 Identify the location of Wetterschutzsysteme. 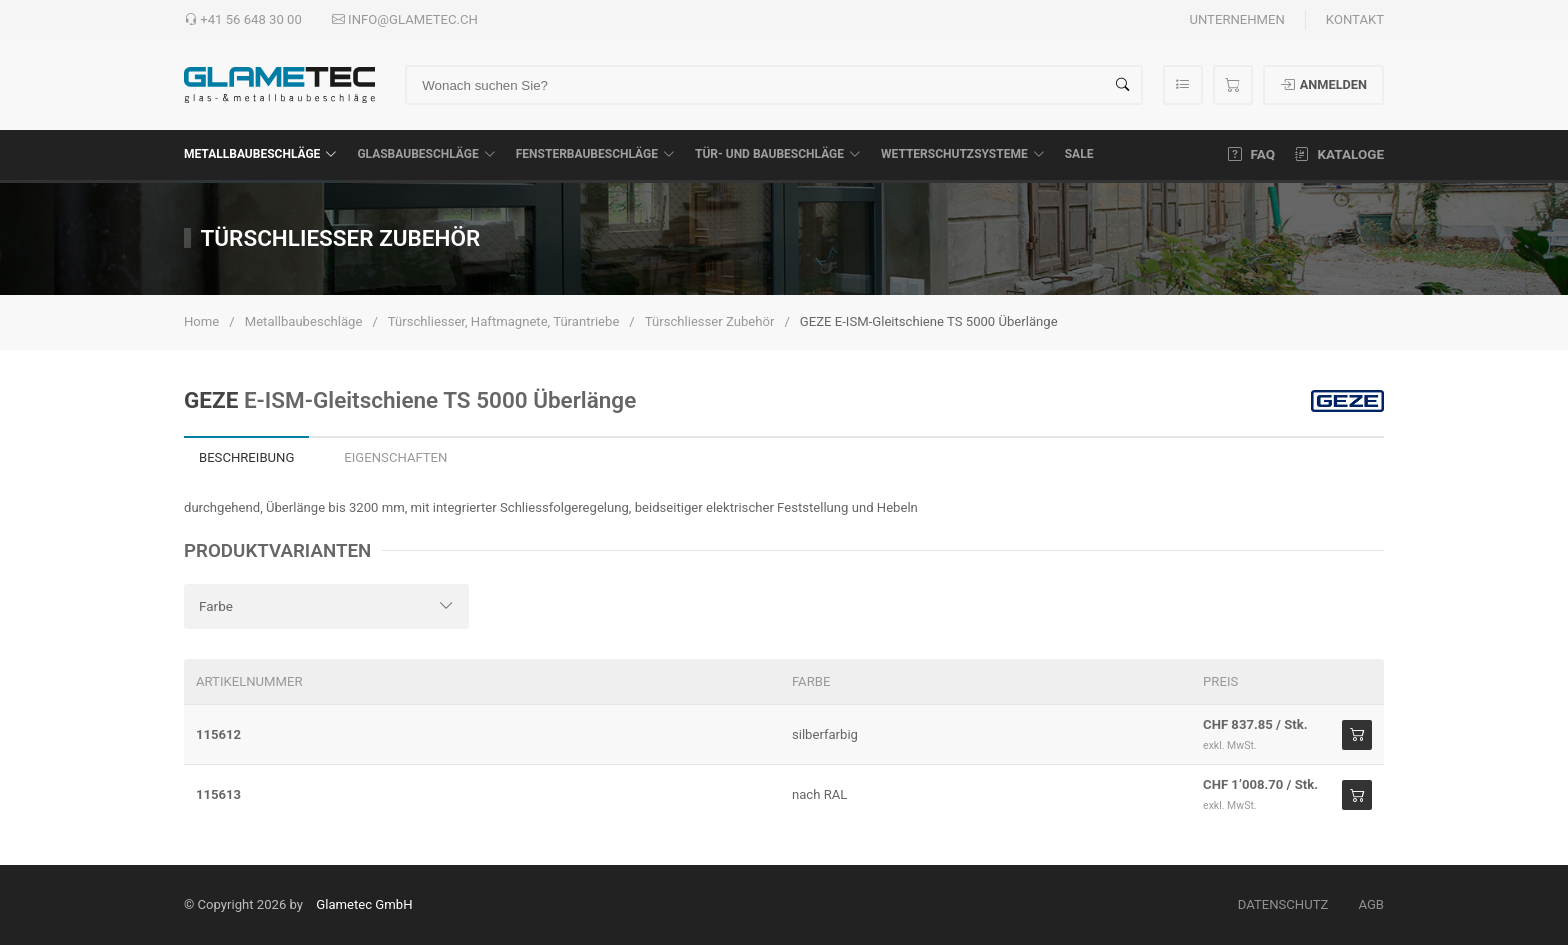
(963, 154).